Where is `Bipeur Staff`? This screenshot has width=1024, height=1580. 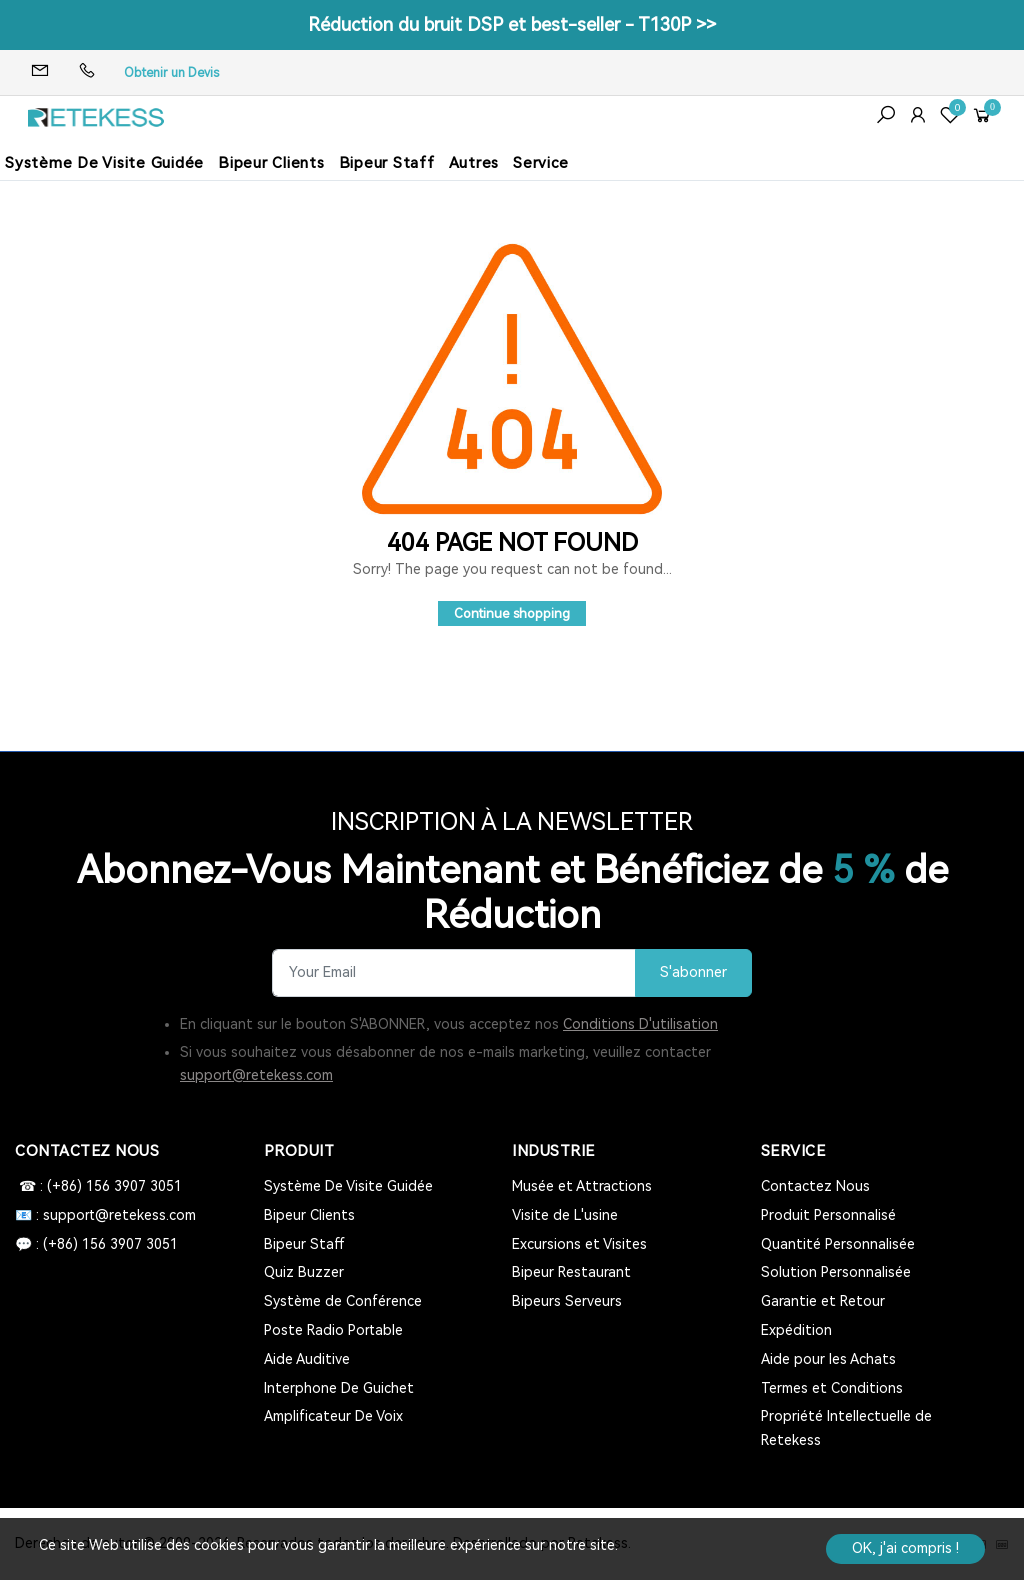 Bipeur Staff is located at coordinates (387, 163).